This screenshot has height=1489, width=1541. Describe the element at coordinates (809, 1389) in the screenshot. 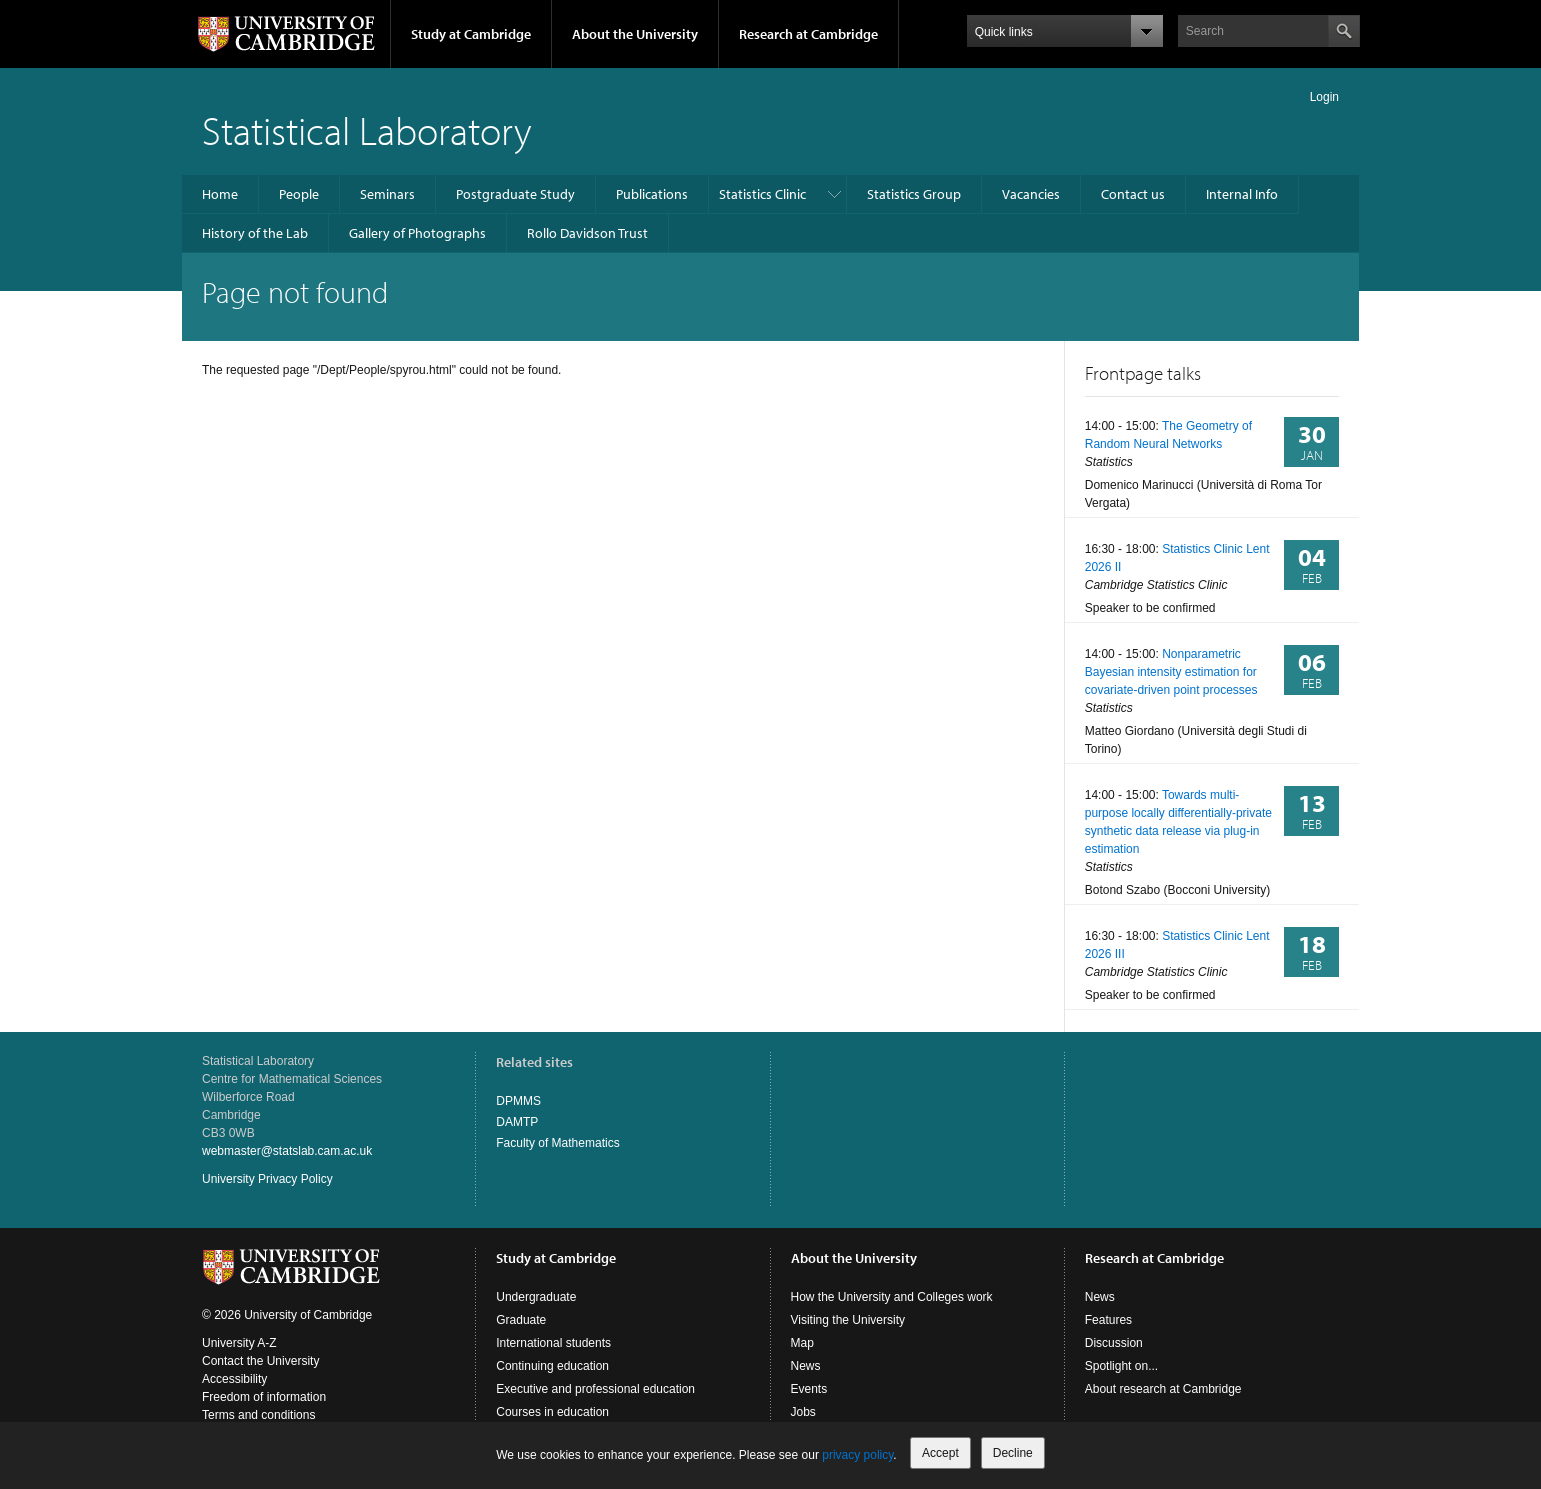

I see `Events` at that location.